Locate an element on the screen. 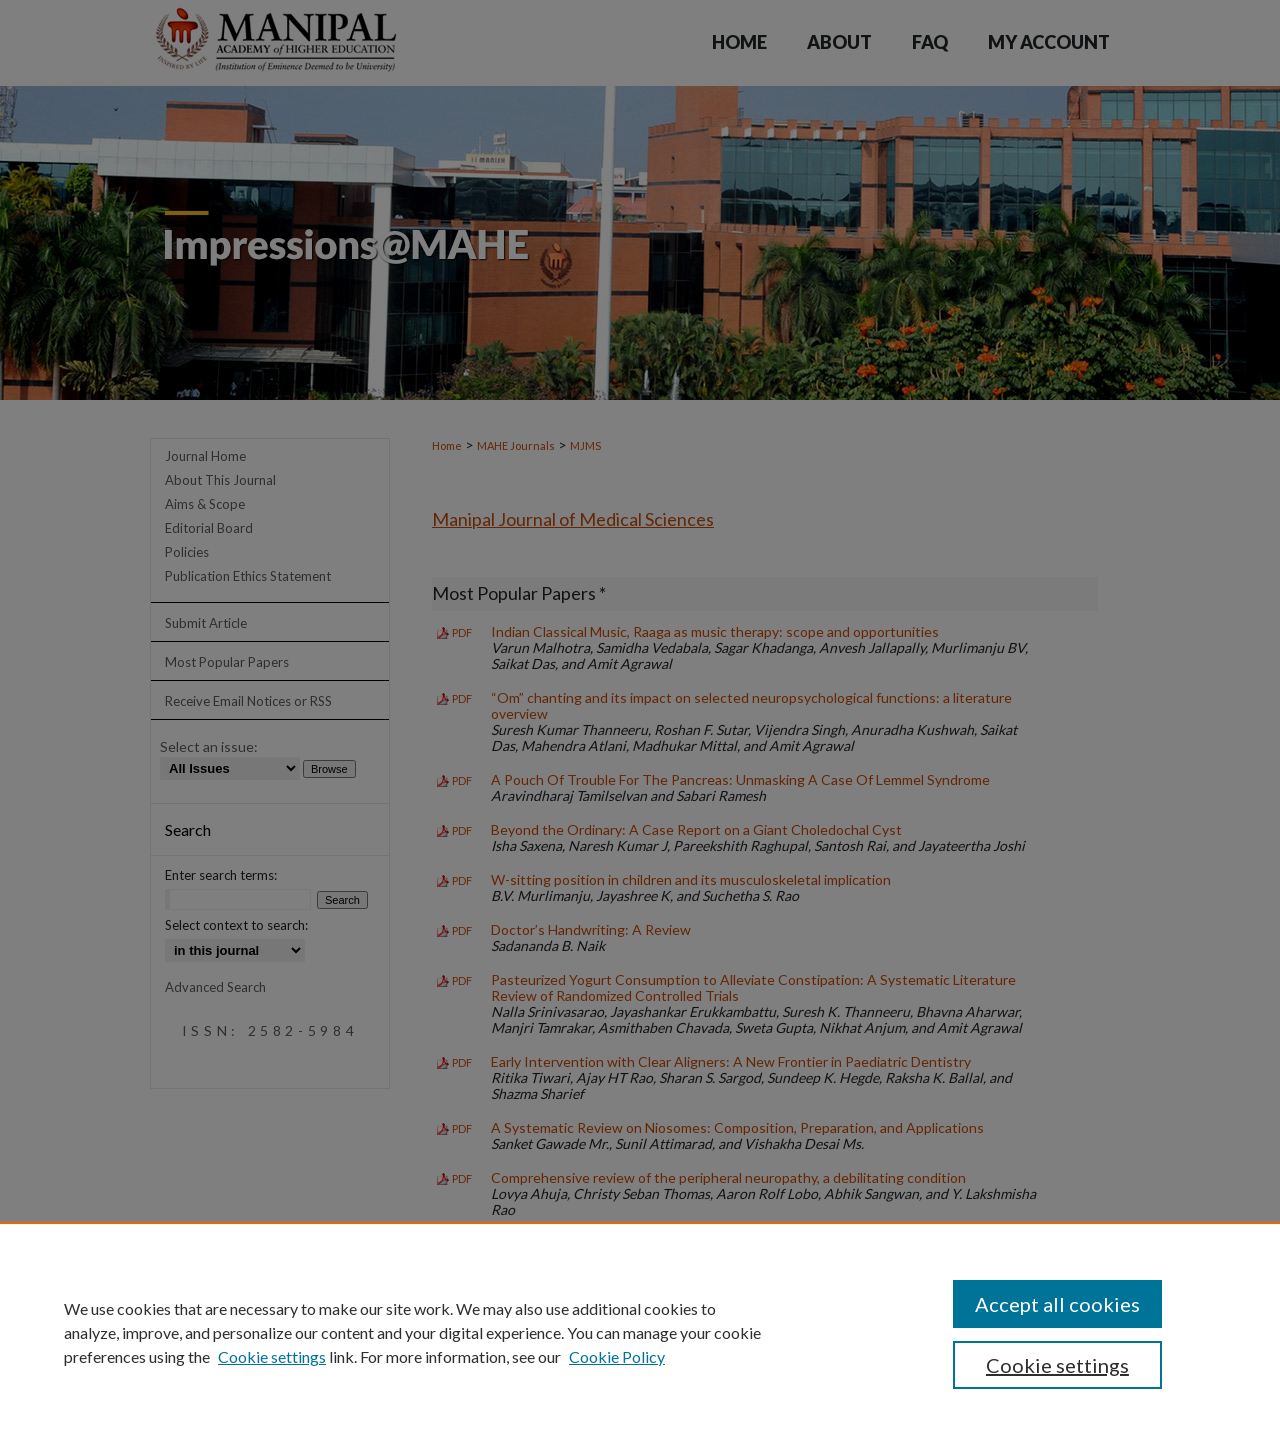 This screenshot has width=1280, height=1442. [region] is located at coordinates (640, 1332).